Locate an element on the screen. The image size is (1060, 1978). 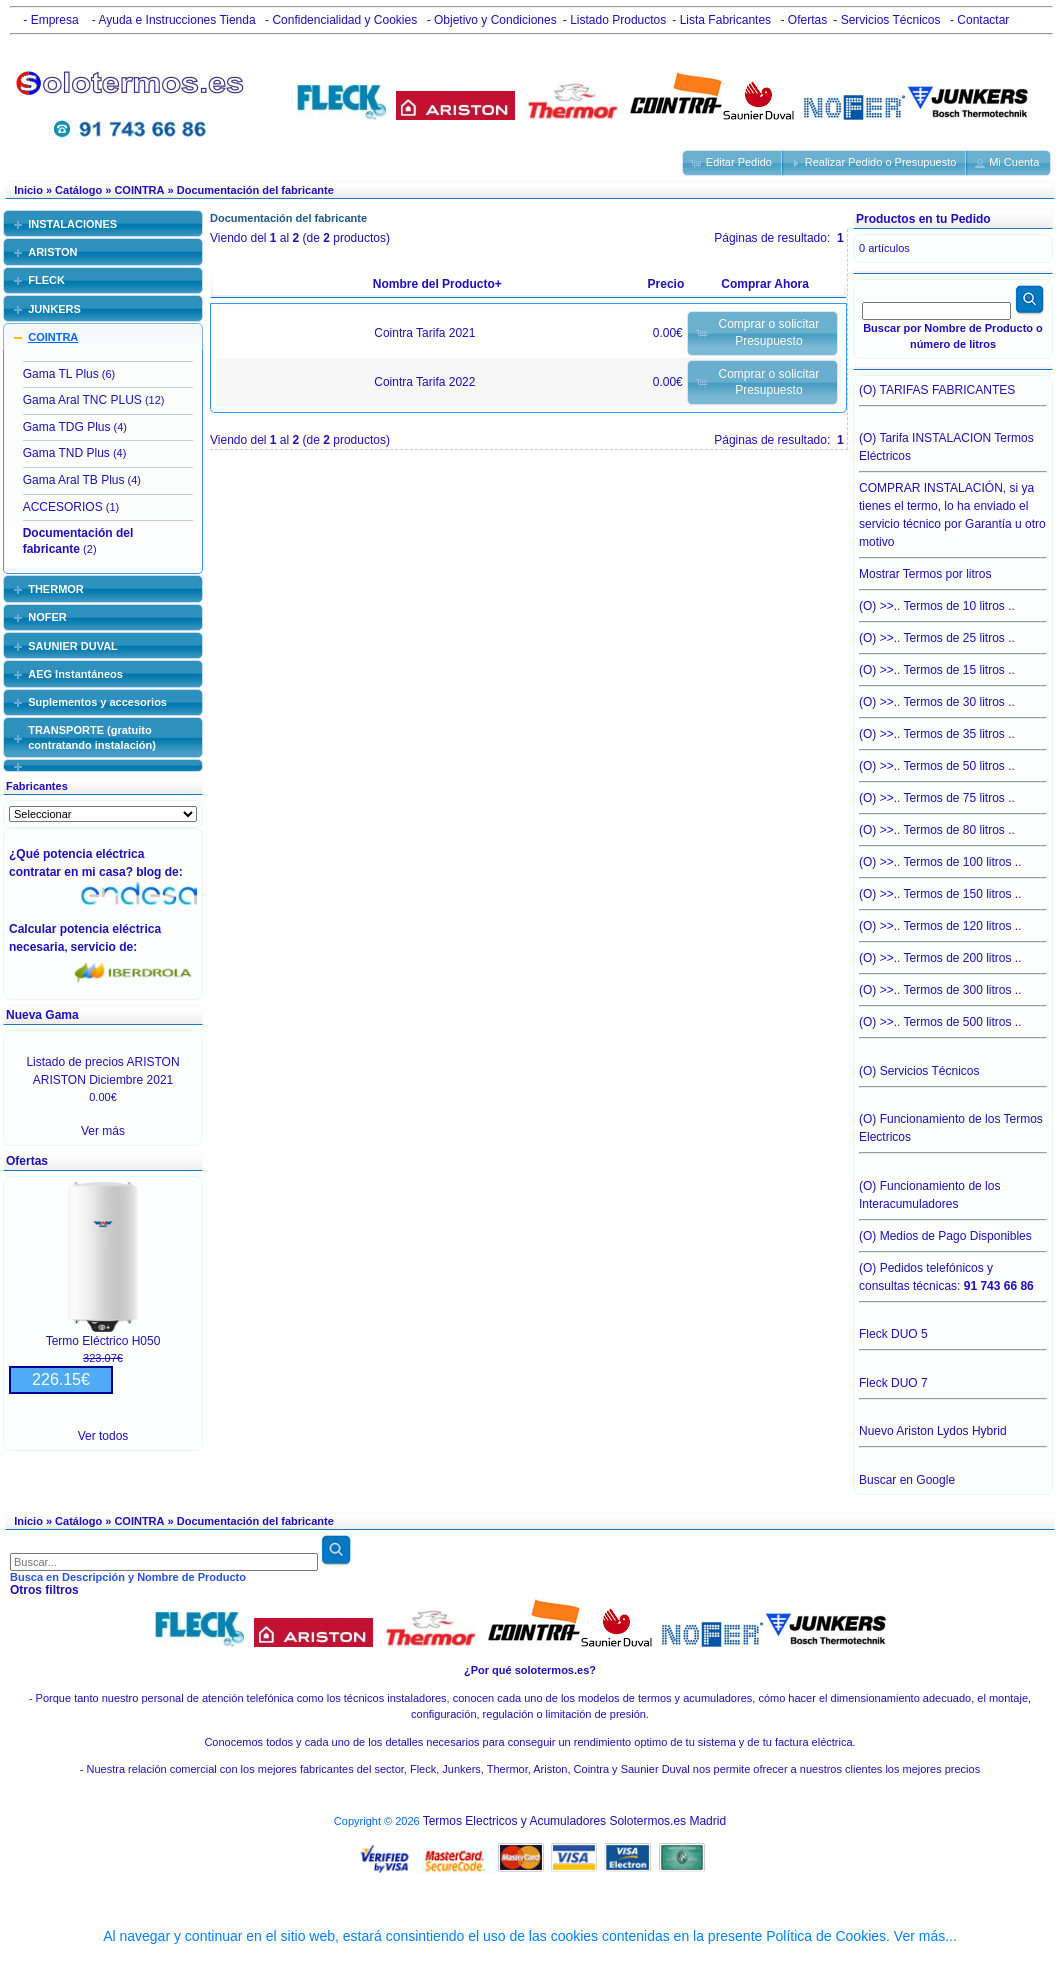
Nueva Gama is located at coordinates (42, 1015).